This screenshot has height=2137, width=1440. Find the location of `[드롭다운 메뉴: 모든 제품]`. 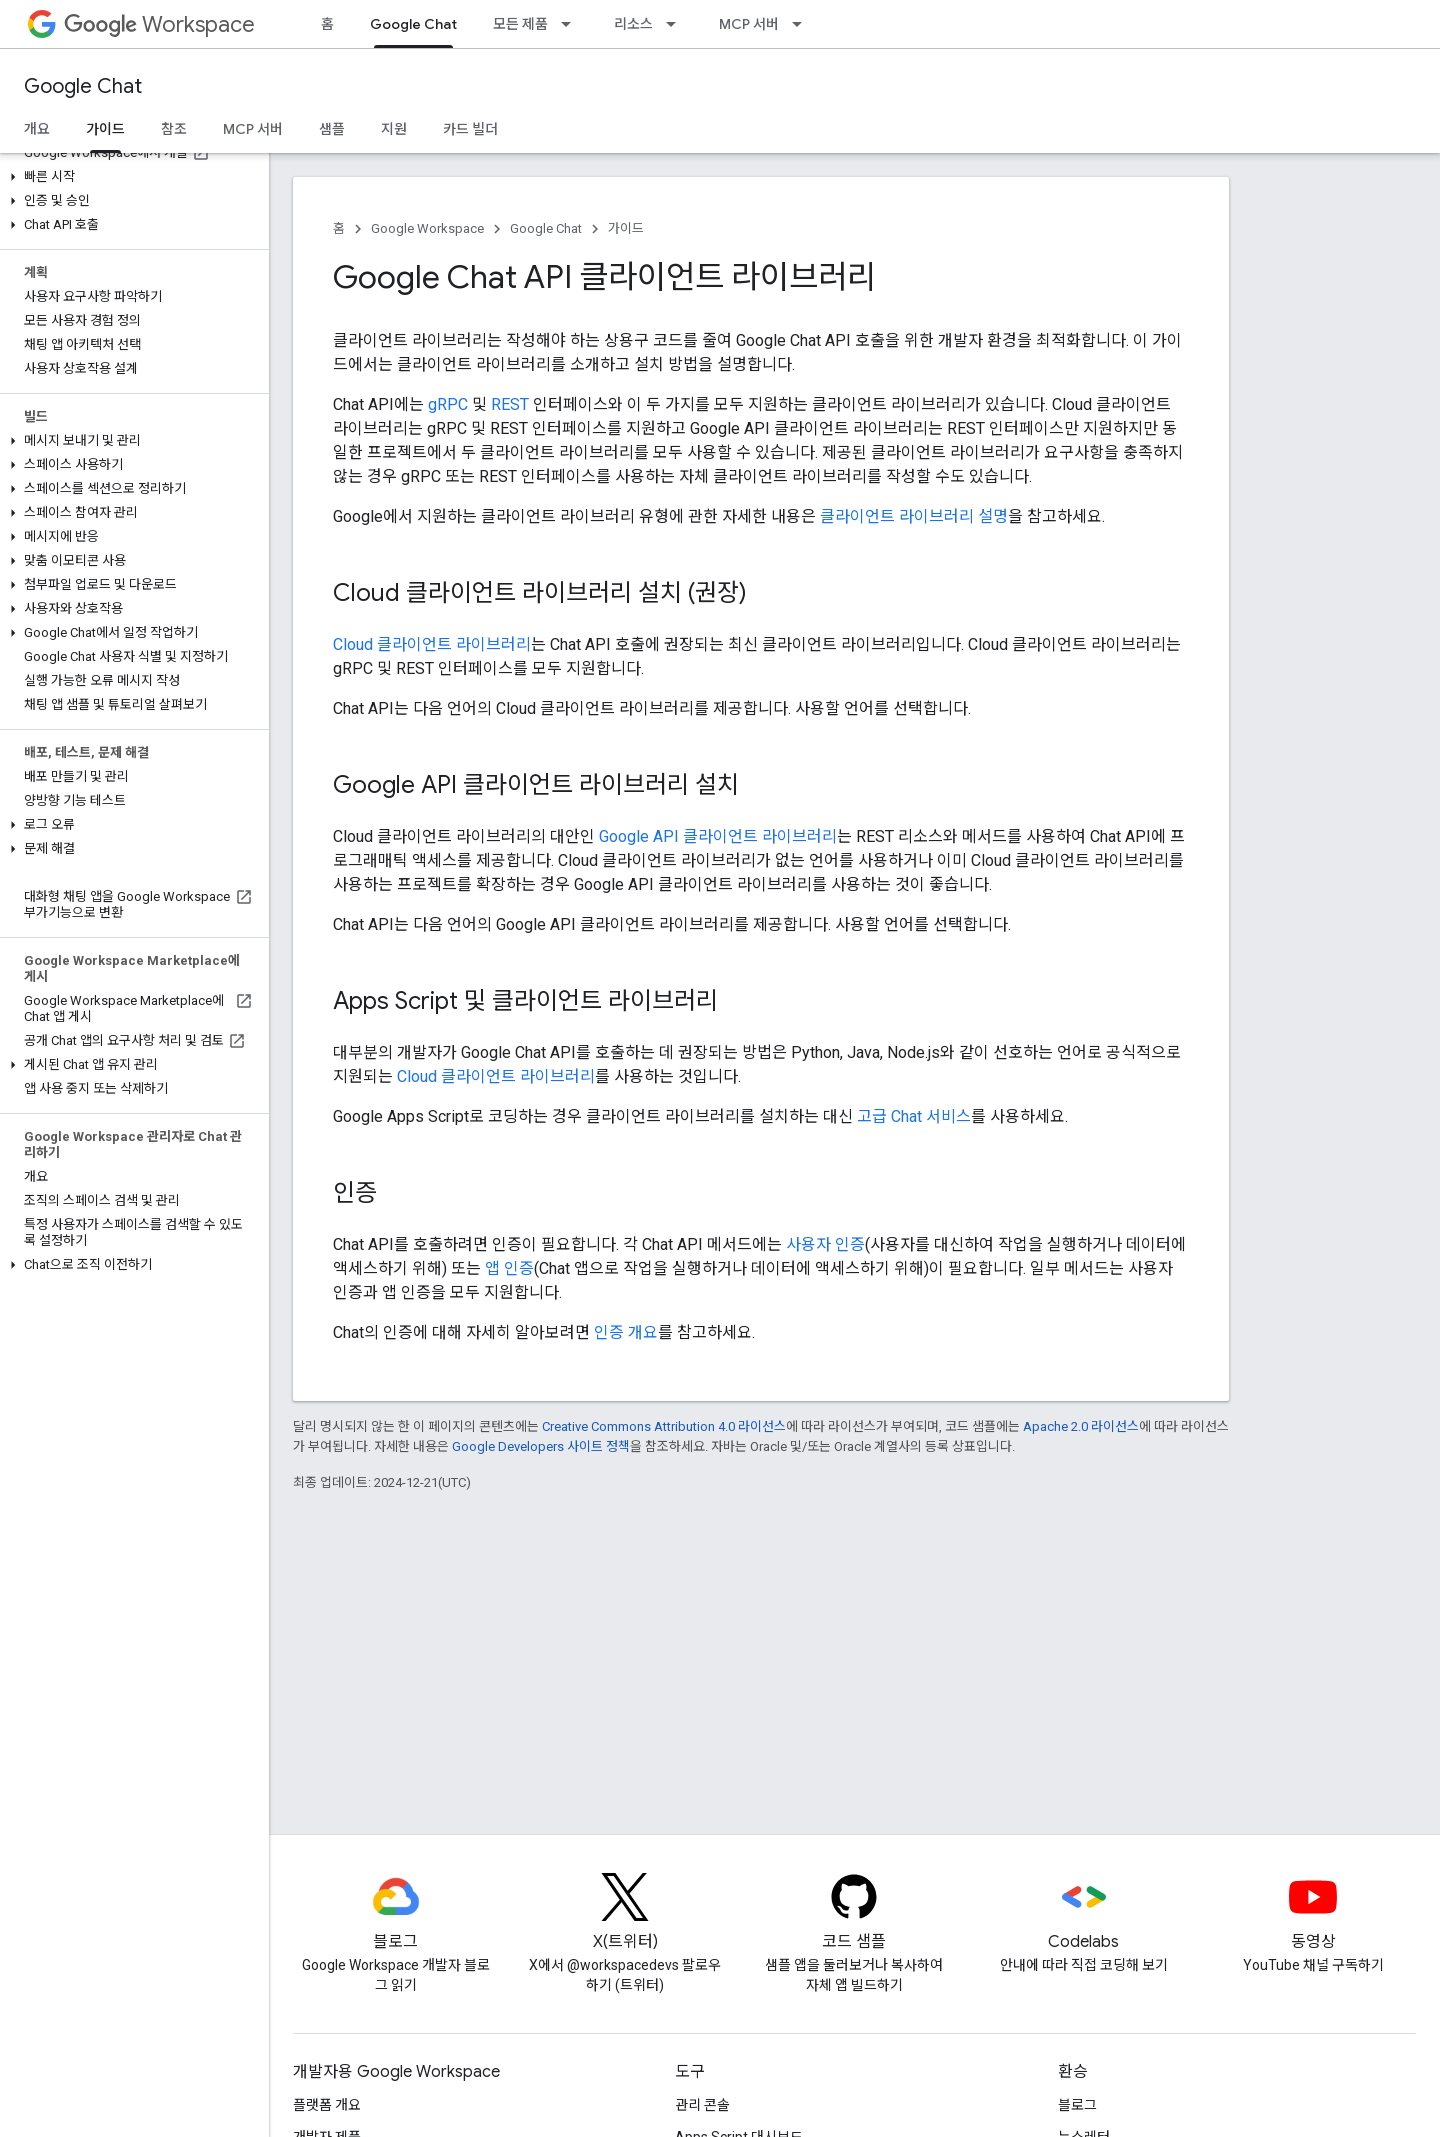

[드롭다운 메뉴: 모든 제품] is located at coordinates (572, 24).